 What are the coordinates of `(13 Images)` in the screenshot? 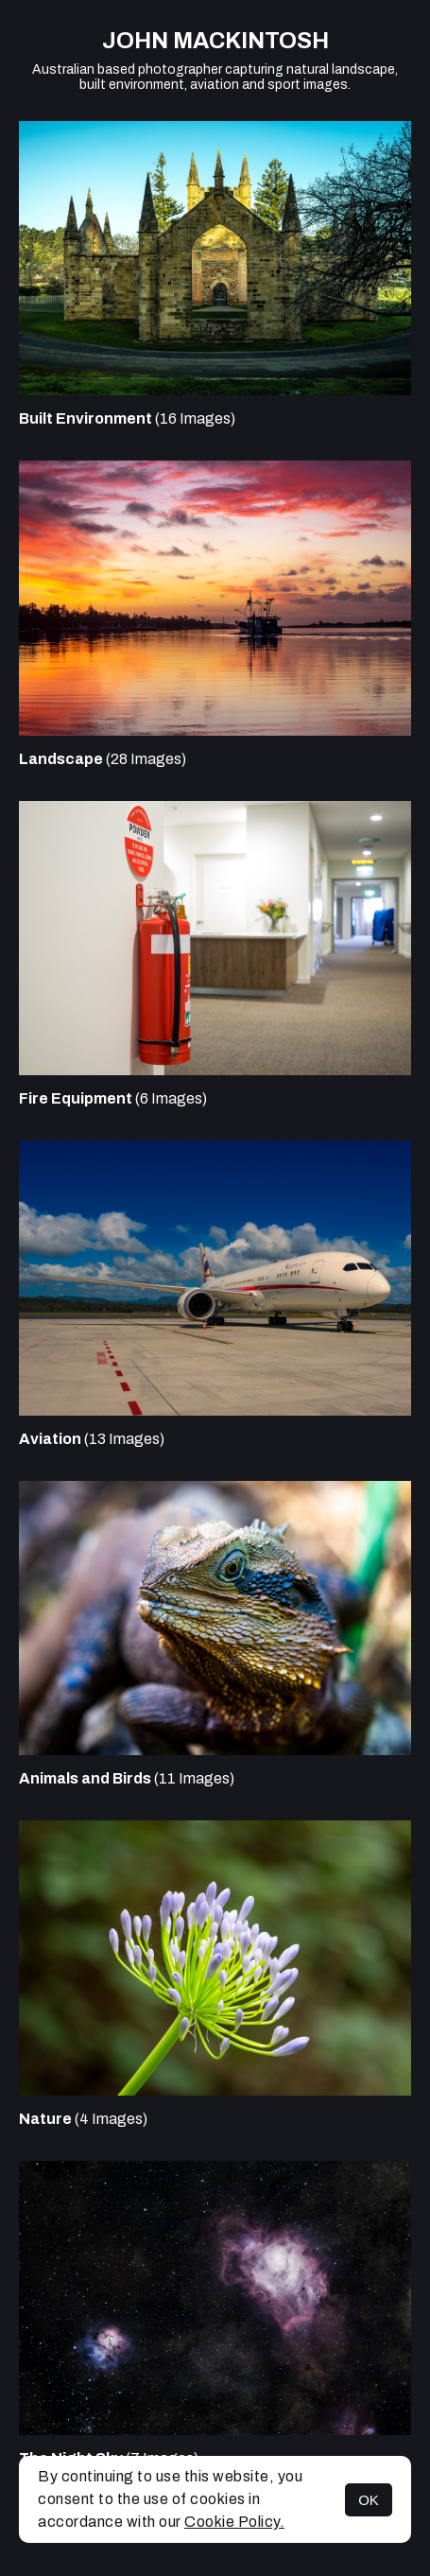 It's located at (91, 1439).